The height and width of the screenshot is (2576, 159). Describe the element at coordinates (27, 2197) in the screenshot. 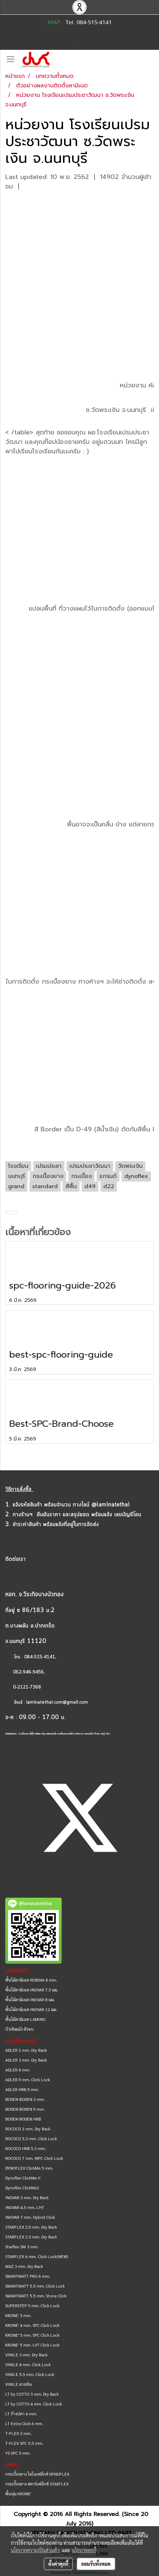

I see `INOVAR 3 mm. Dry Back` at that location.